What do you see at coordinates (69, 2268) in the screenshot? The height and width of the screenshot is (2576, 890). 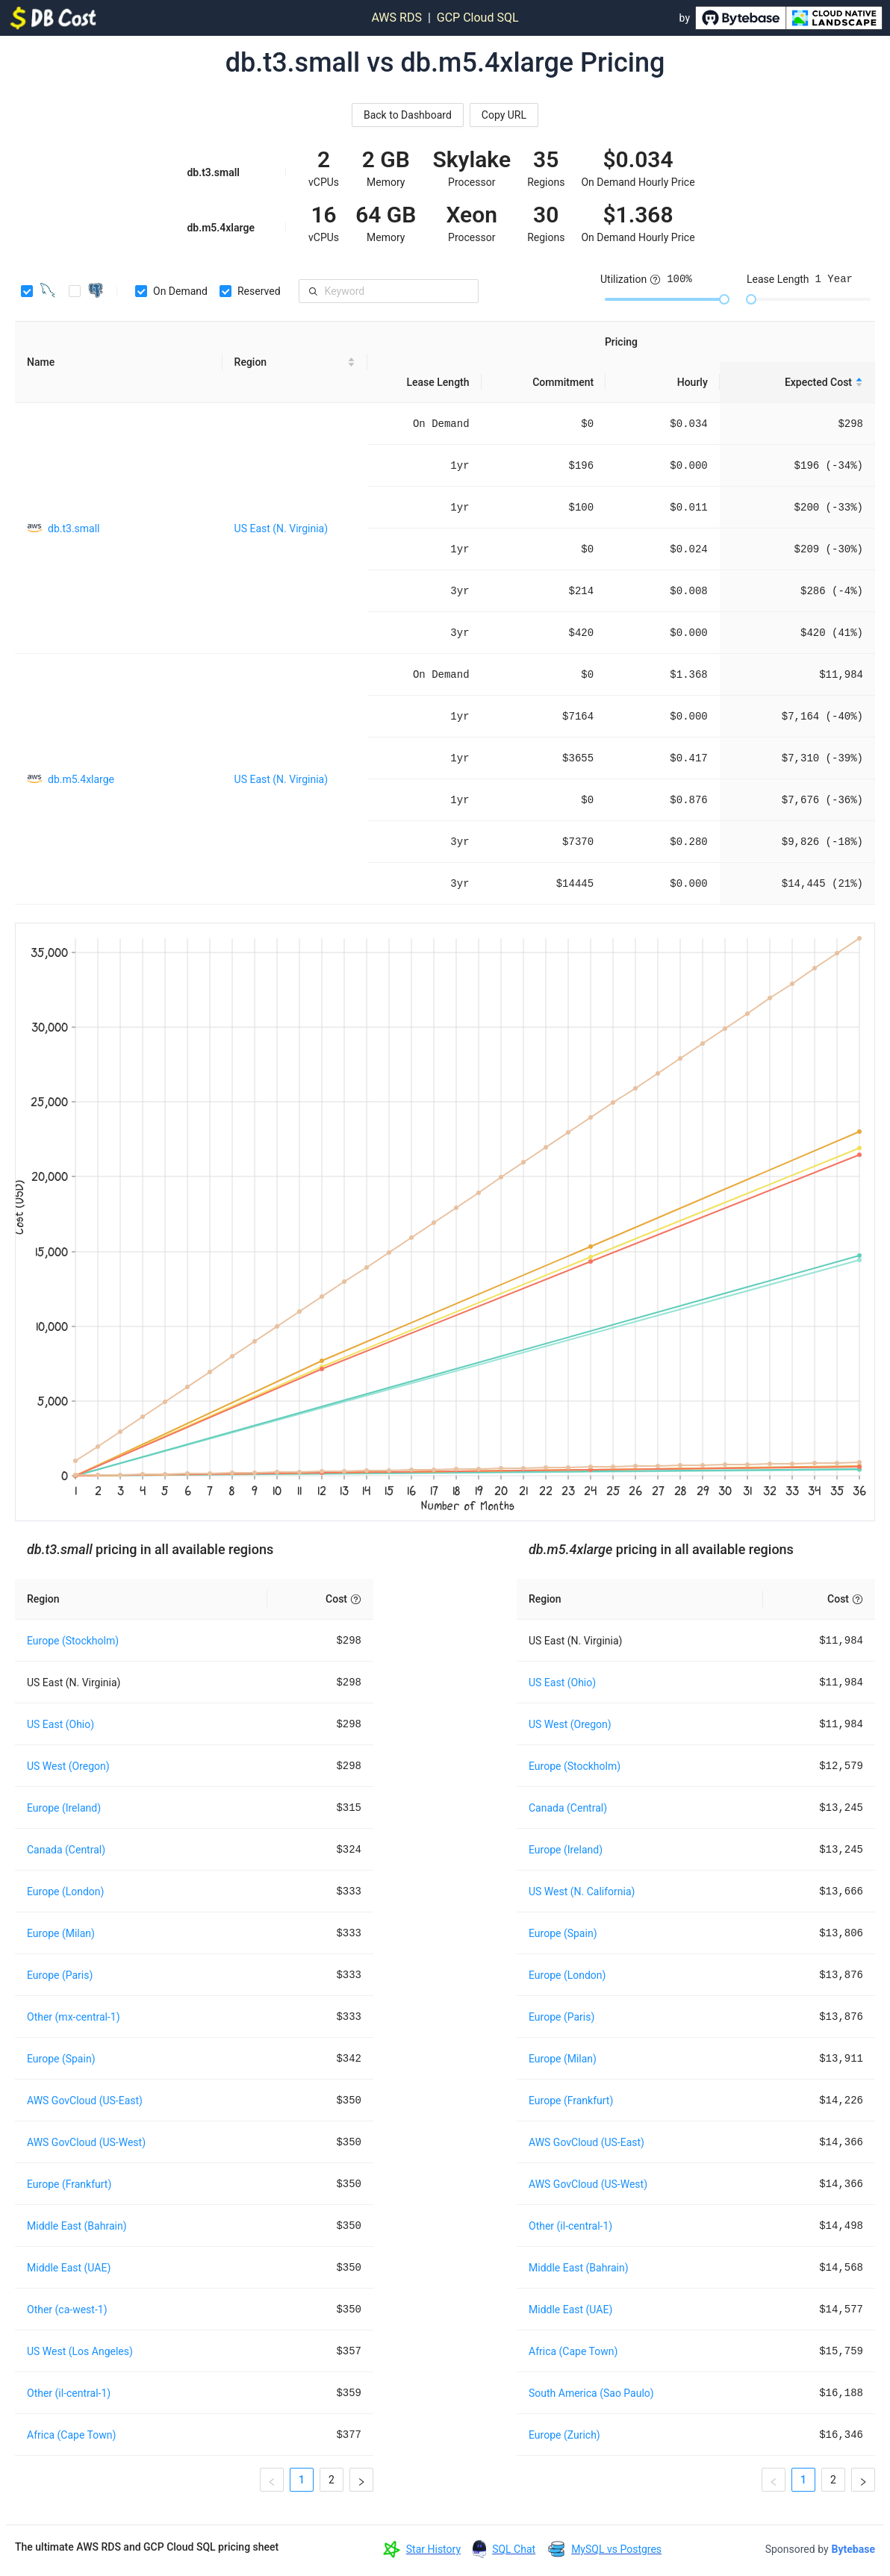 I see `Middle East (UAE)` at bounding box center [69, 2268].